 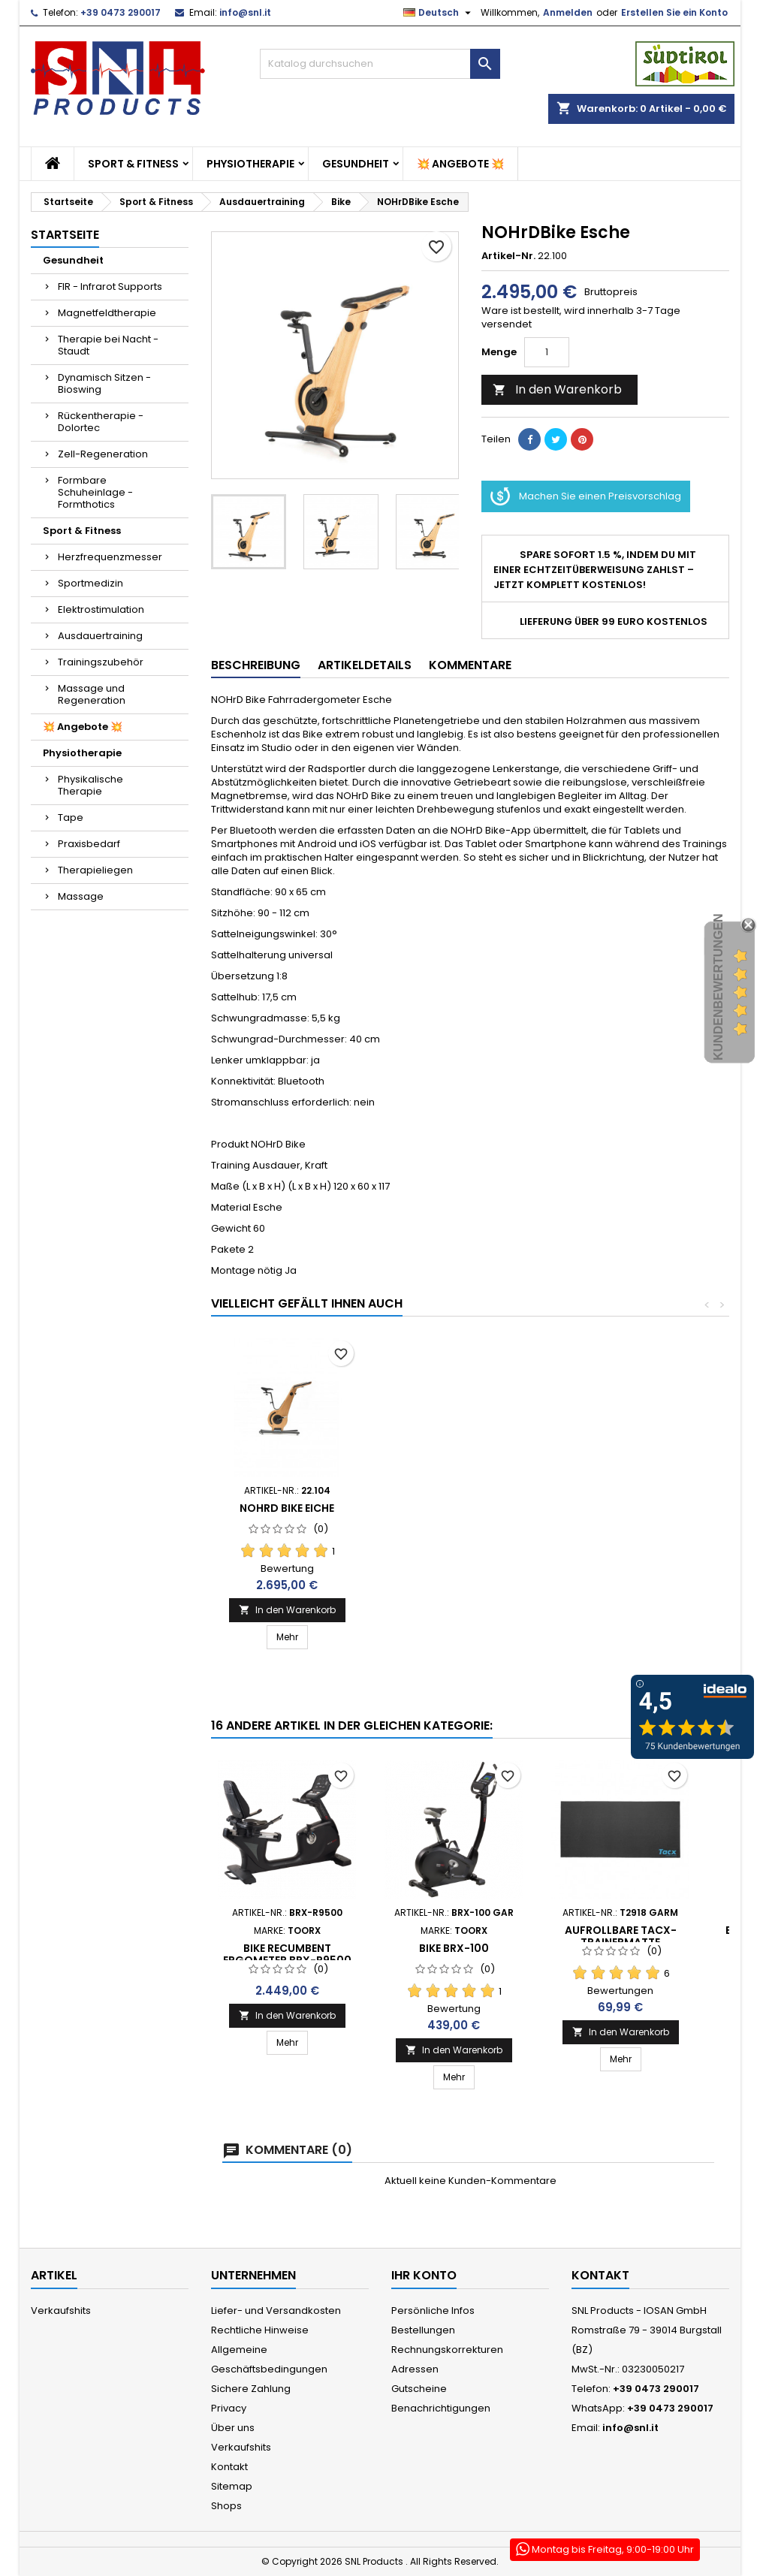 I want to click on Massage und Regeneration, so click(x=91, y=694).